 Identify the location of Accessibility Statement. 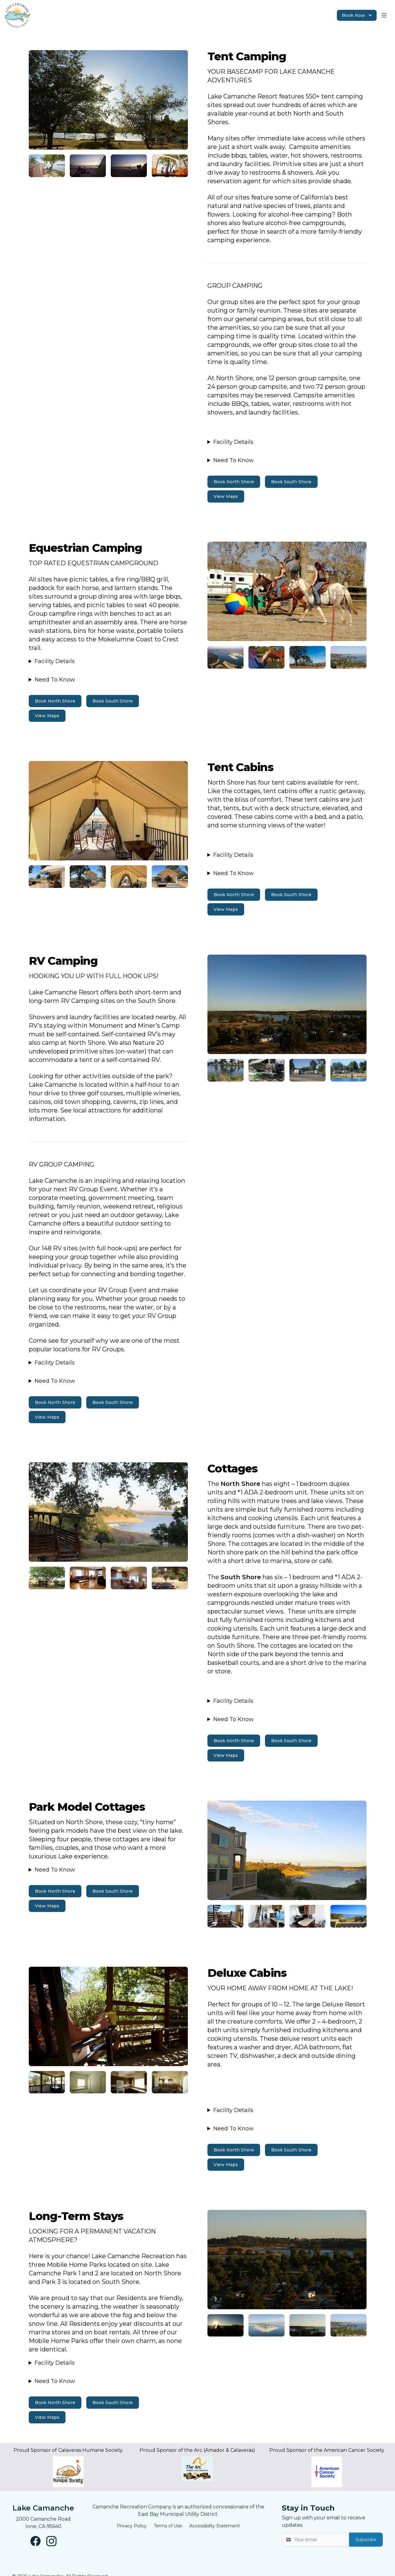
(214, 2526).